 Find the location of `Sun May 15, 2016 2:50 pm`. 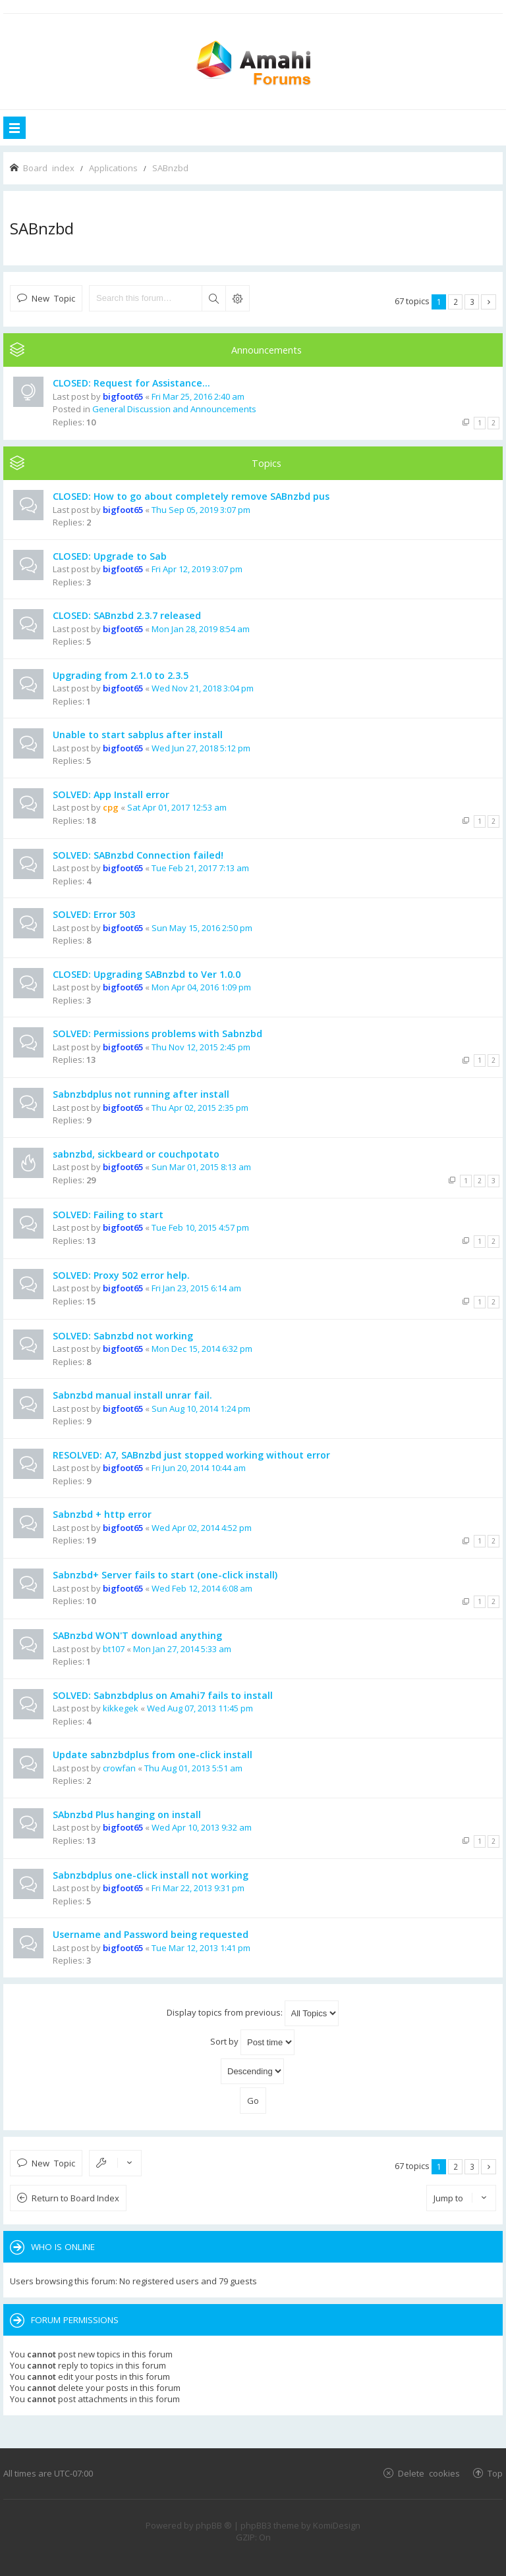

Sun May 15, 2016 2:50 pm is located at coordinates (202, 928).